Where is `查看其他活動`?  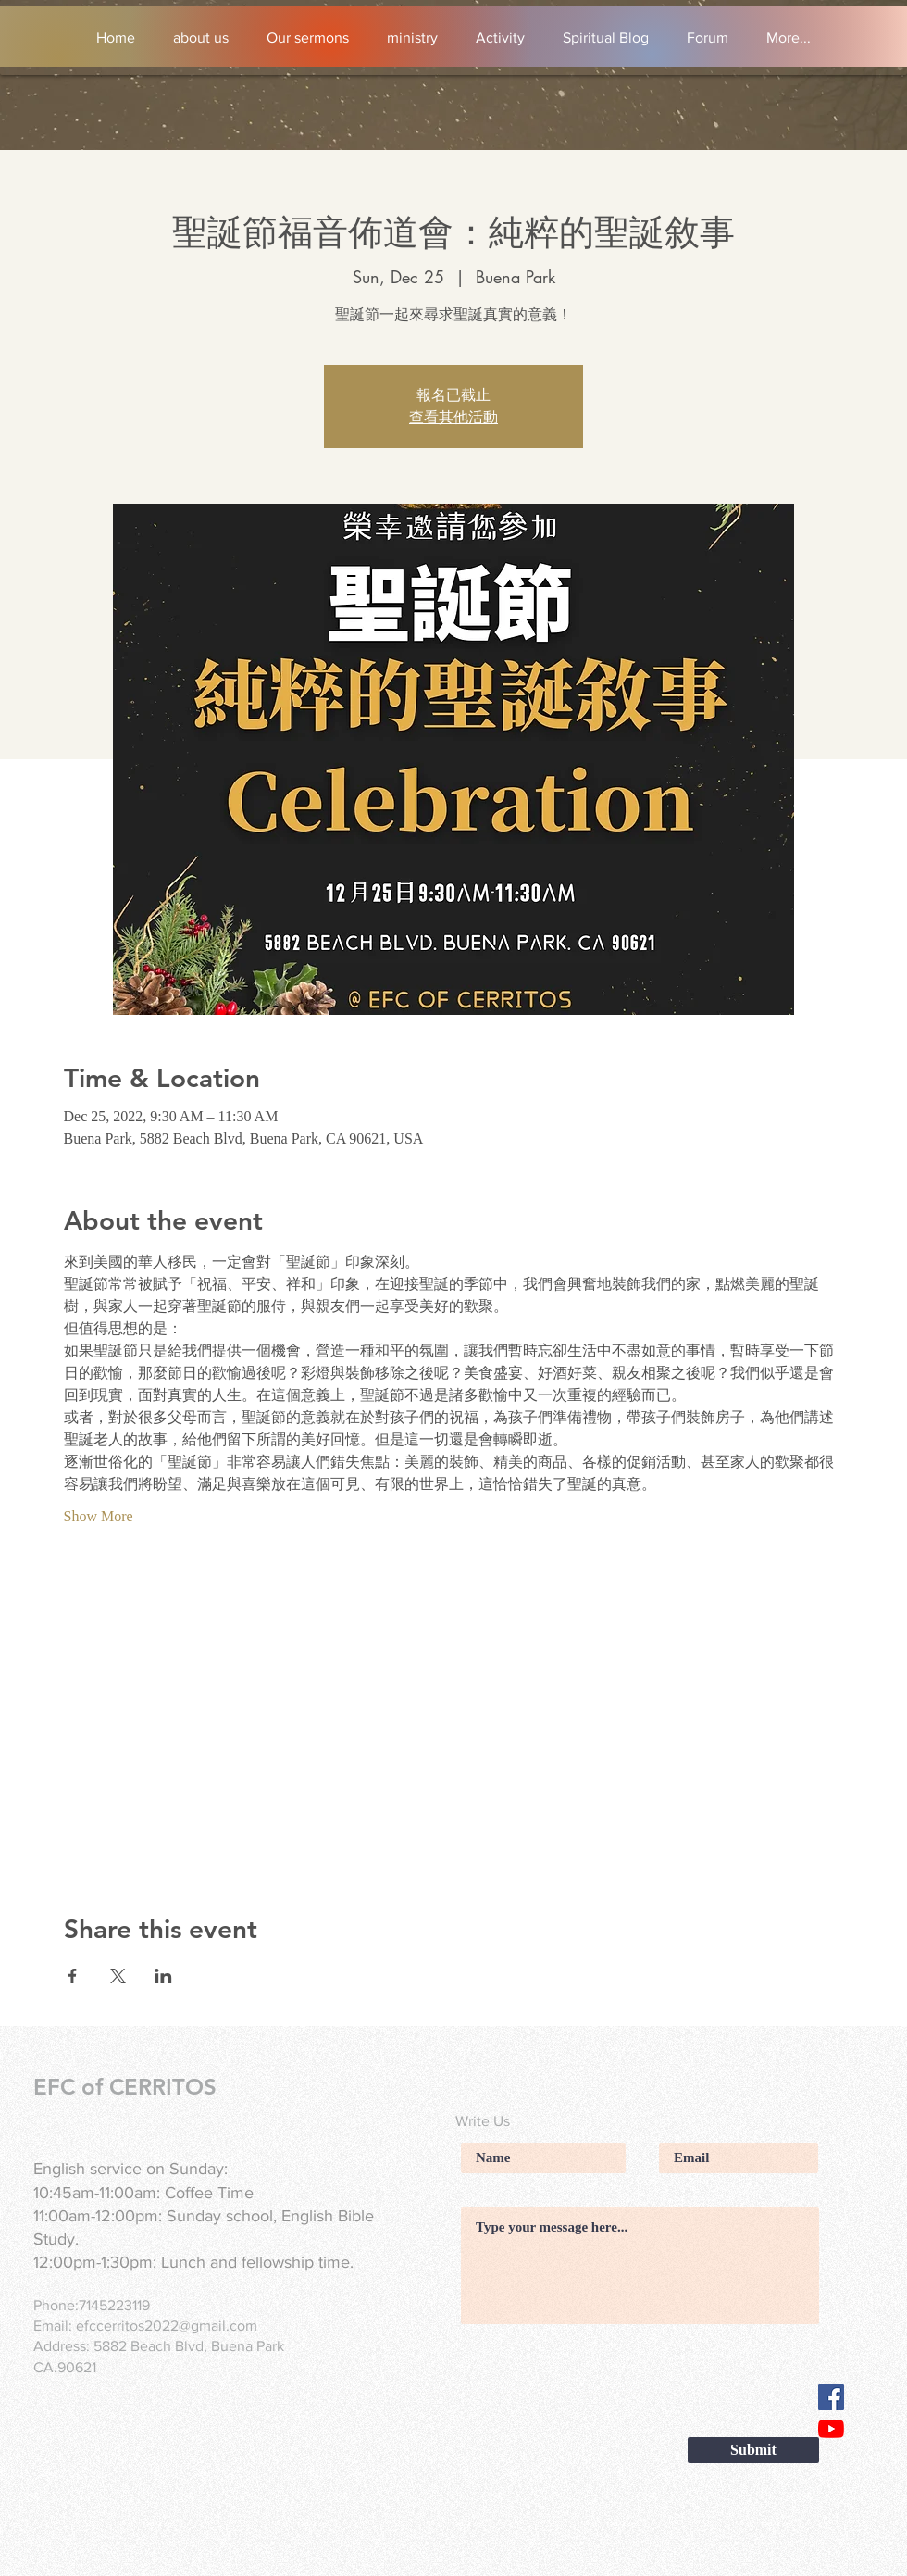
查看其他活動 is located at coordinates (453, 417).